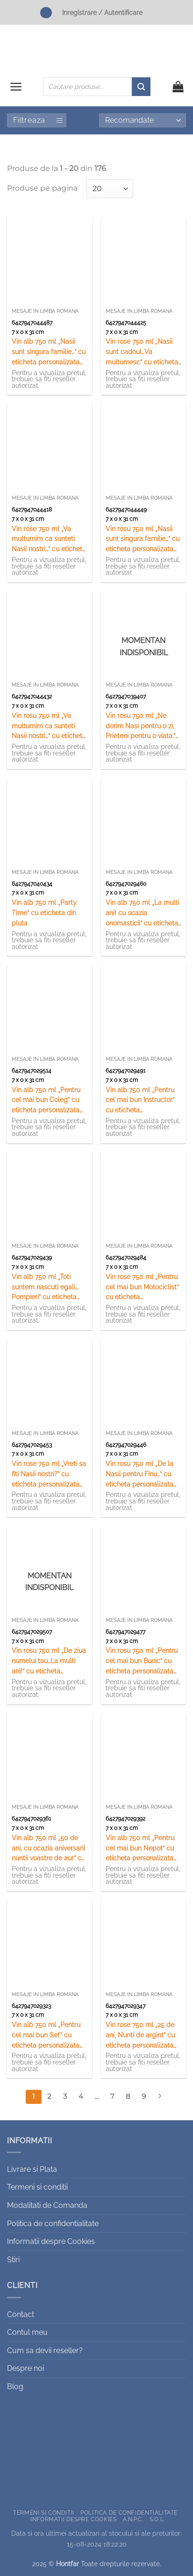  Describe the element at coordinates (51, 2241) in the screenshot. I see `Informatii despre Cookies` at that location.